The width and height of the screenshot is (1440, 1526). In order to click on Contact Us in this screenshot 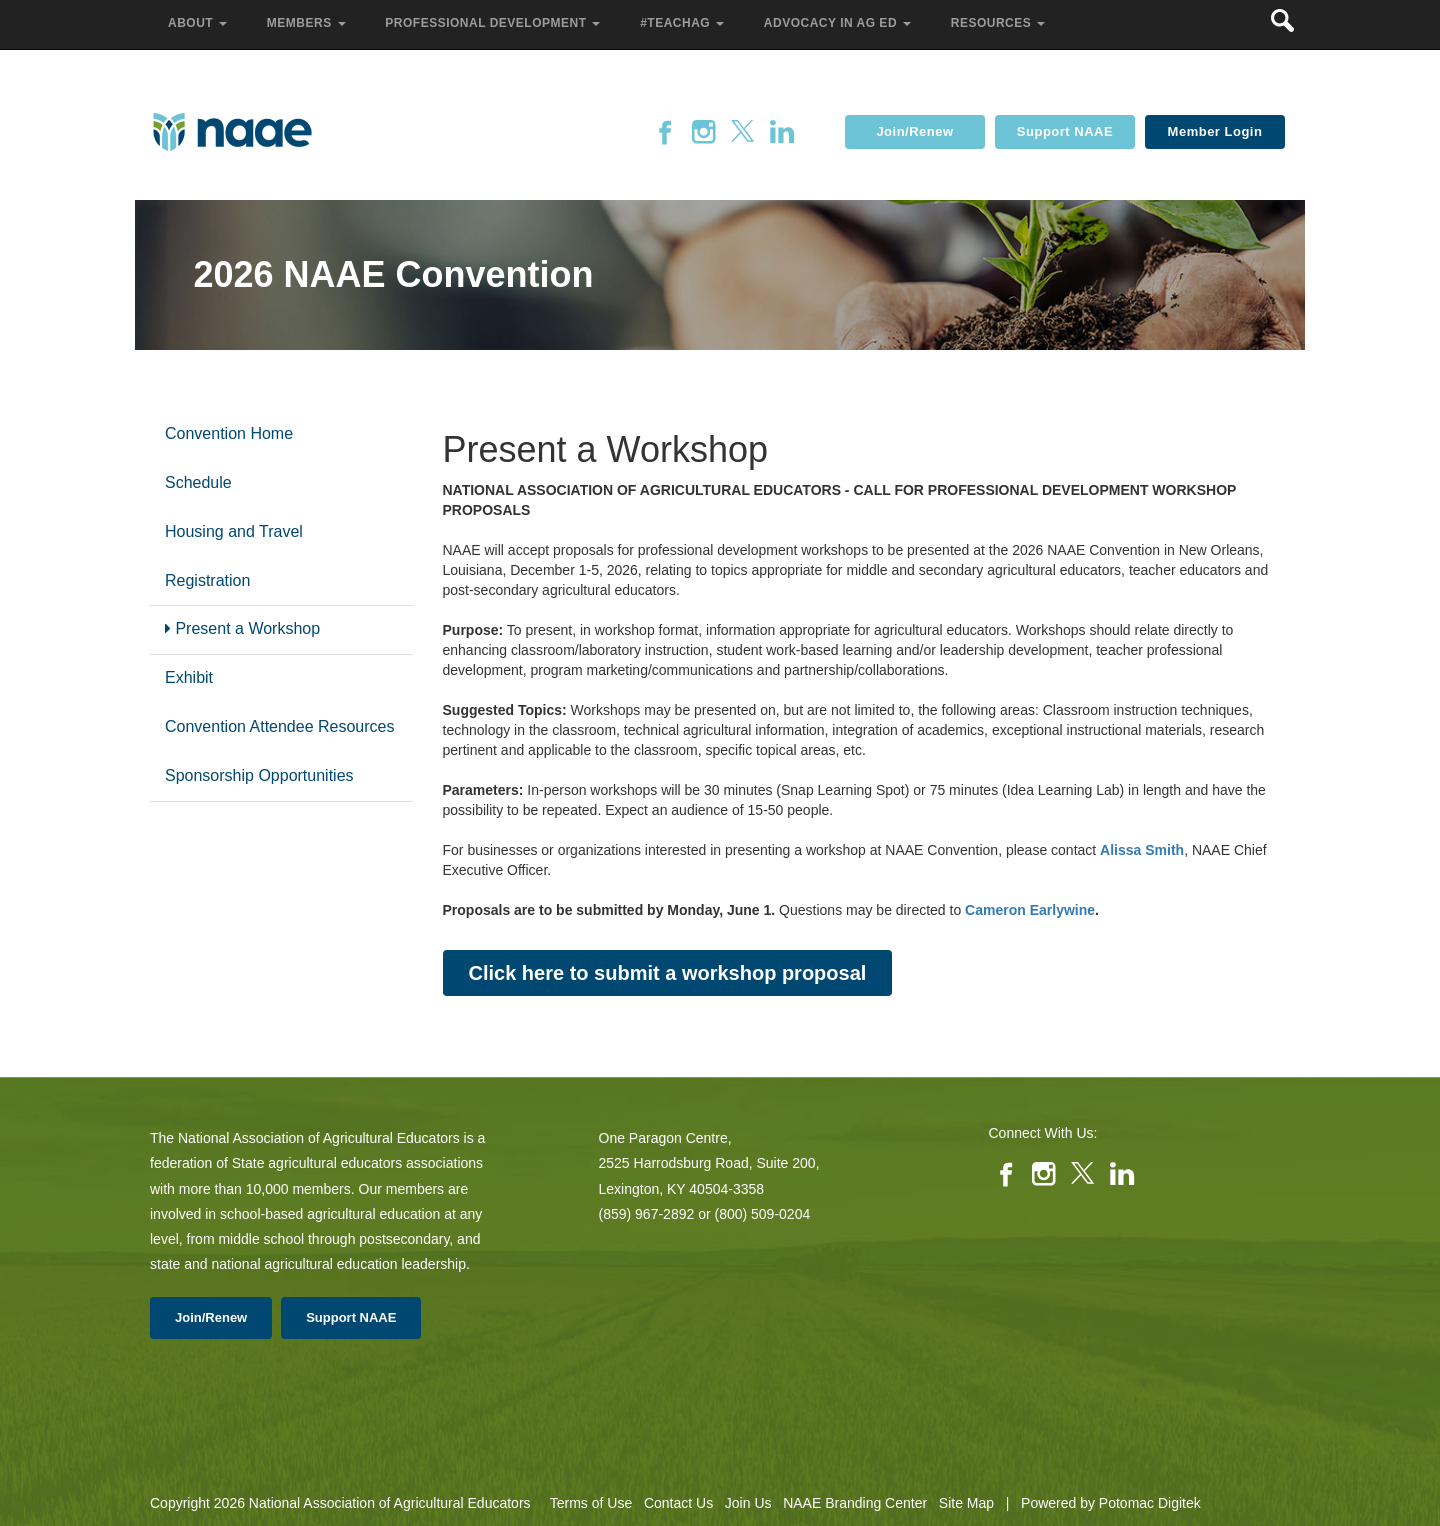, I will do `click(678, 1503)`.